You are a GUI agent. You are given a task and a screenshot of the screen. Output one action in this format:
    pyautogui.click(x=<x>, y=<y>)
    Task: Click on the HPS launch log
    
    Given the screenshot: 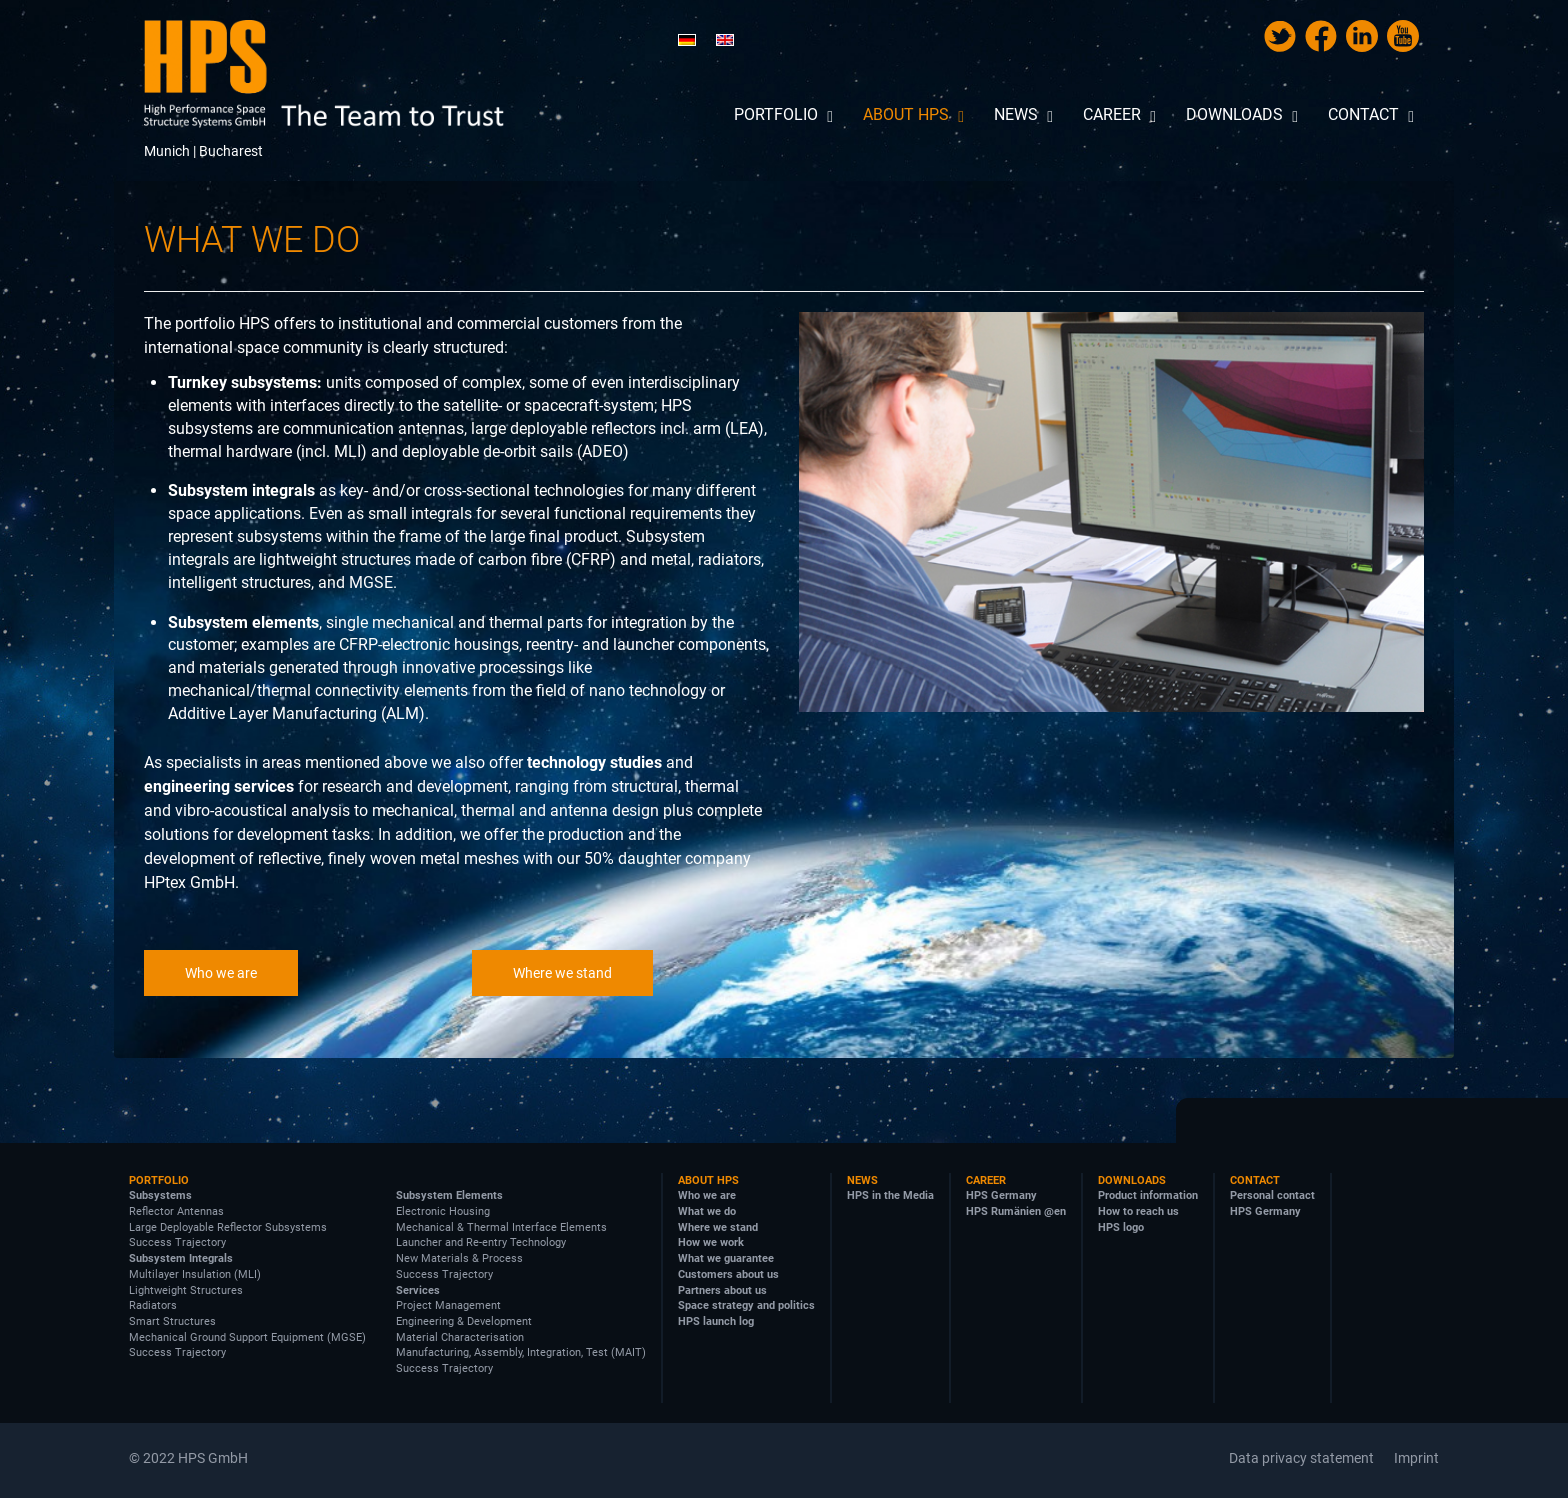 What is the action you would take?
    pyautogui.click(x=716, y=1321)
    